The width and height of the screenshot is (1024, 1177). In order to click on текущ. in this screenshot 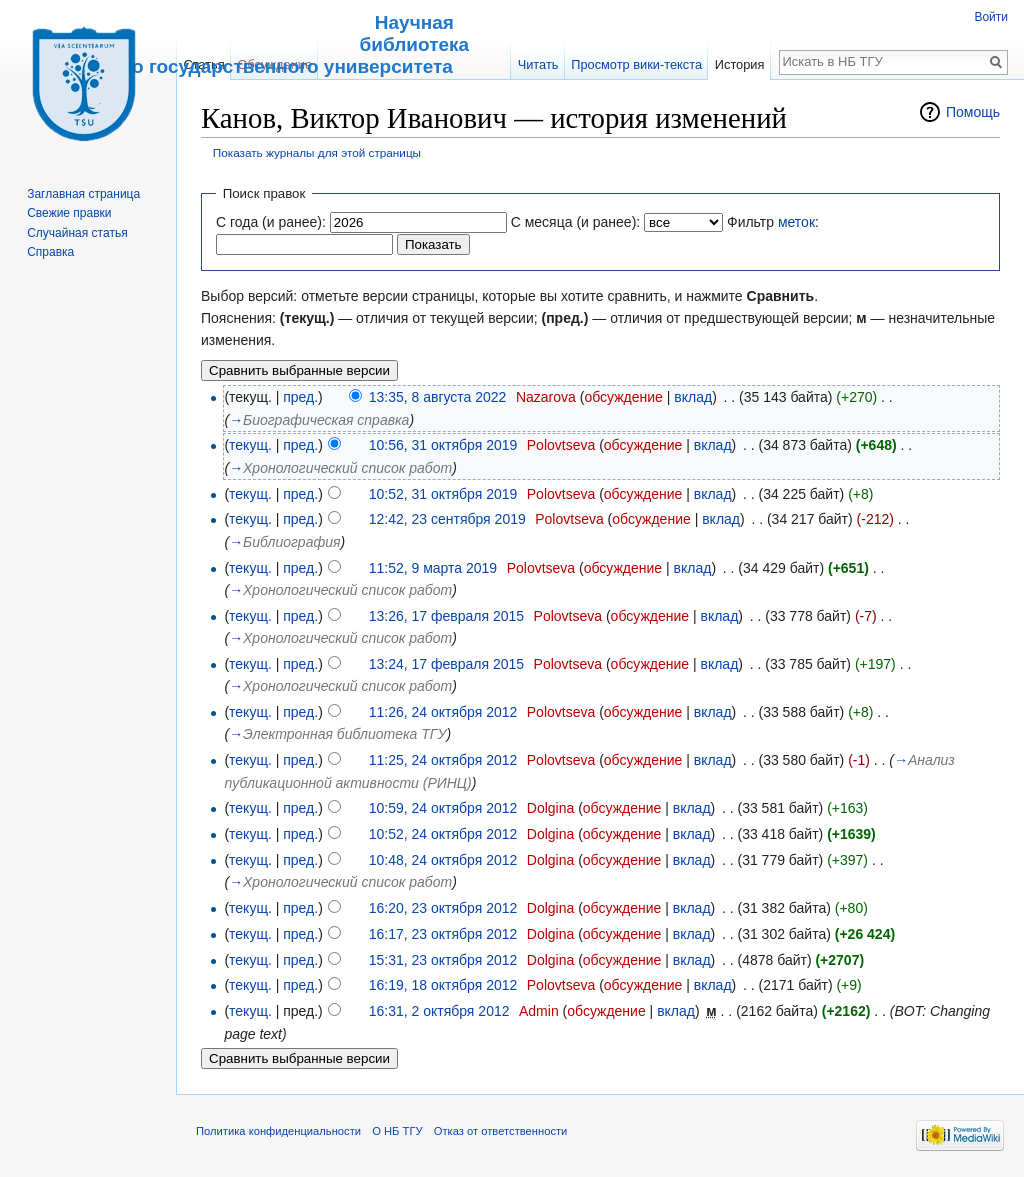, I will do `click(250, 445)`.